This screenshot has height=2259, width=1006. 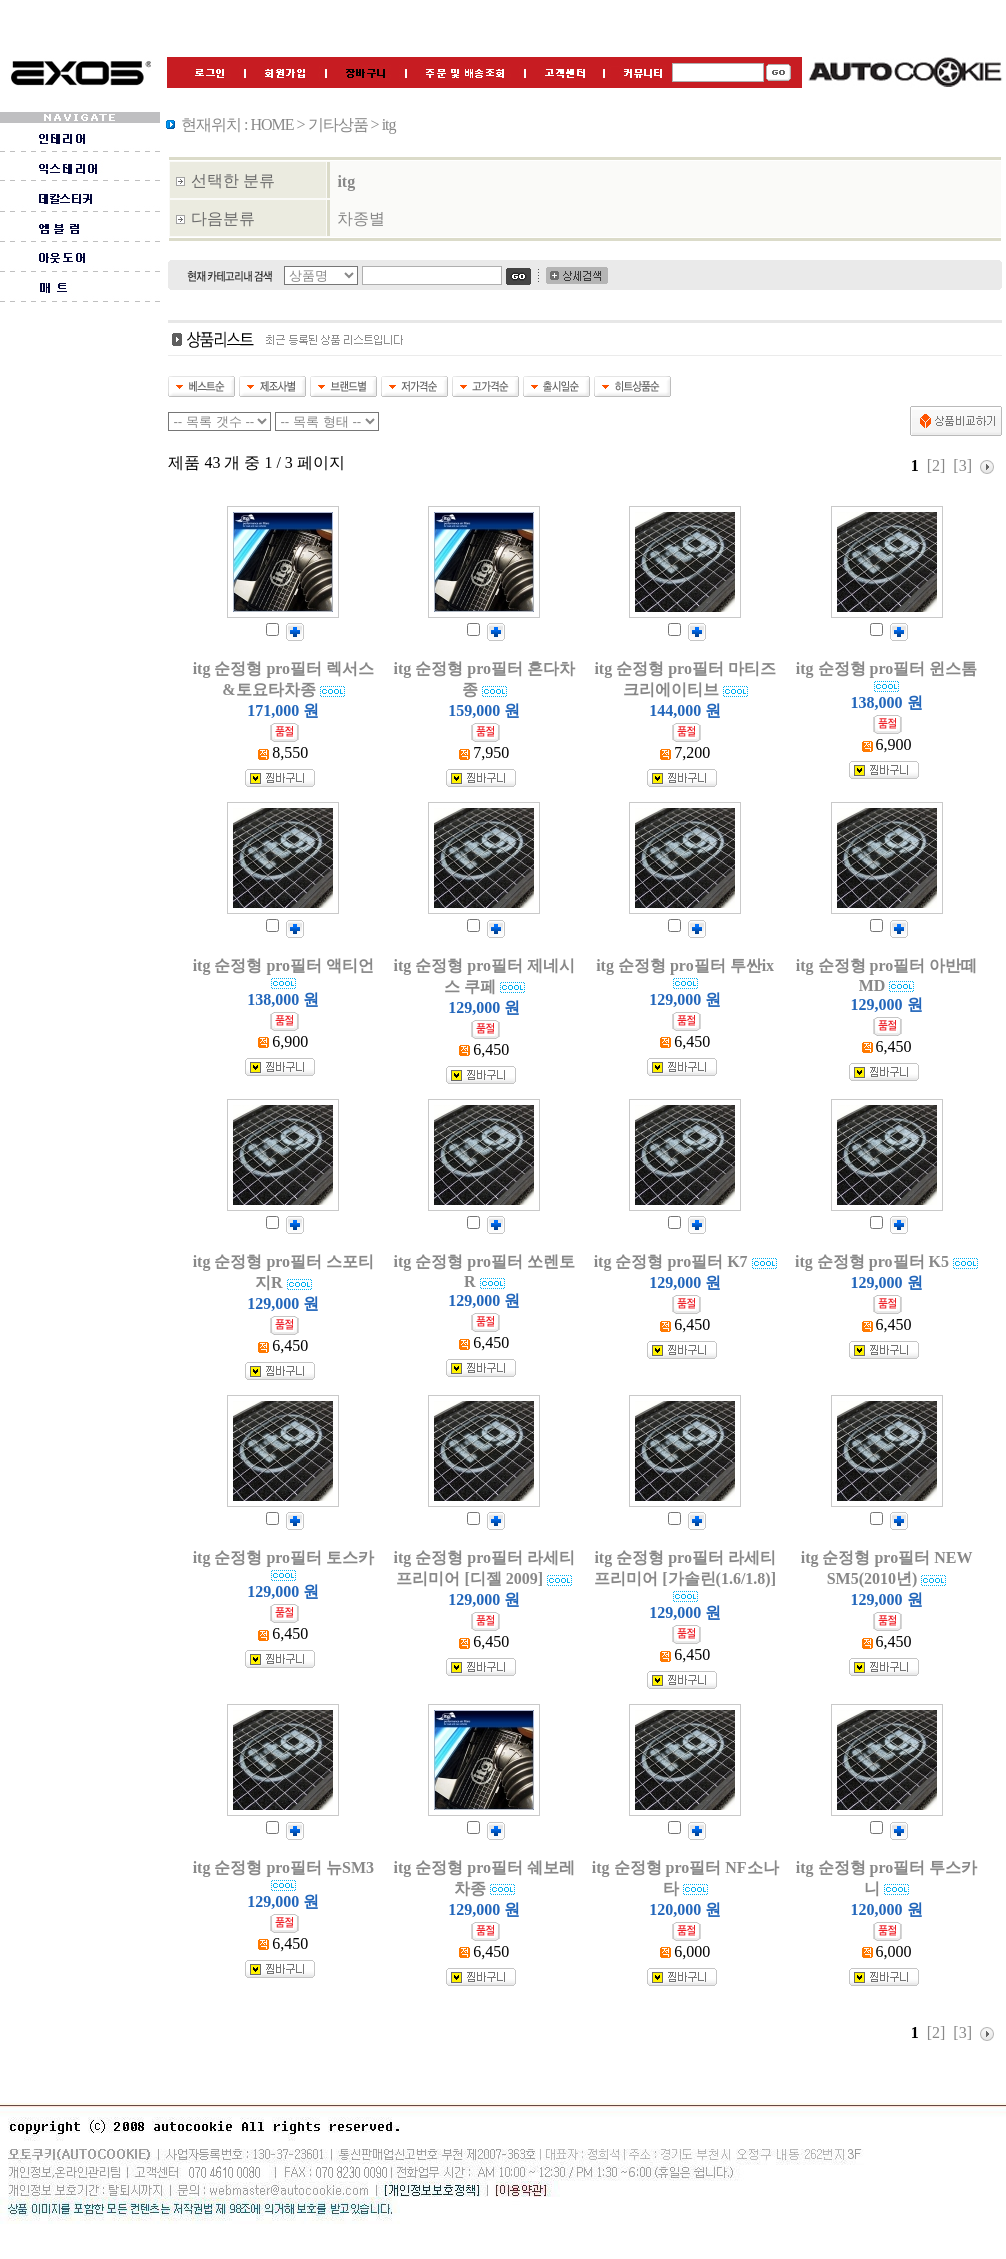 What do you see at coordinates (346, 181) in the screenshot?
I see `itg` at bounding box center [346, 181].